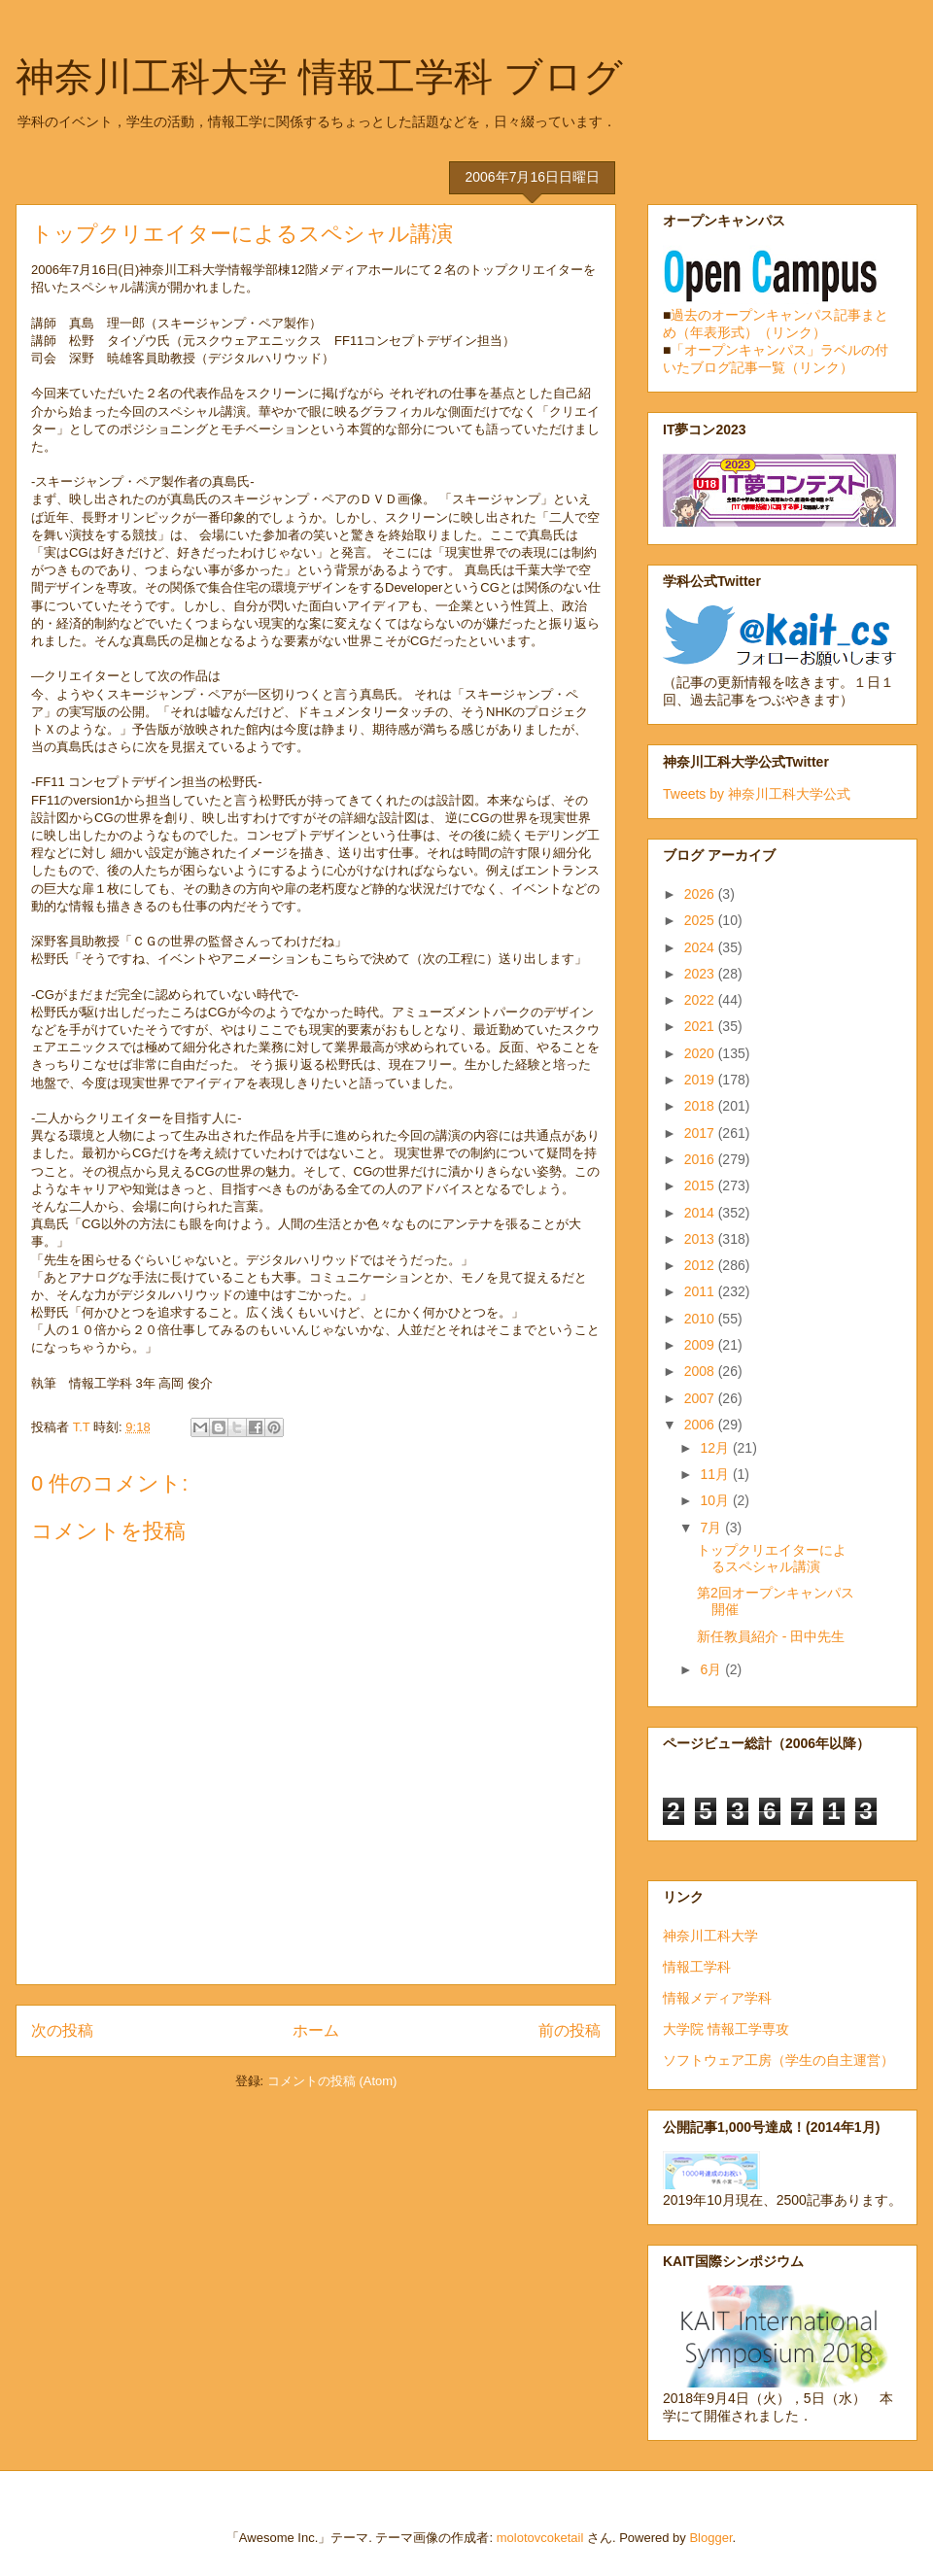 The height and width of the screenshot is (2576, 933). I want to click on 2013, so click(701, 1239).